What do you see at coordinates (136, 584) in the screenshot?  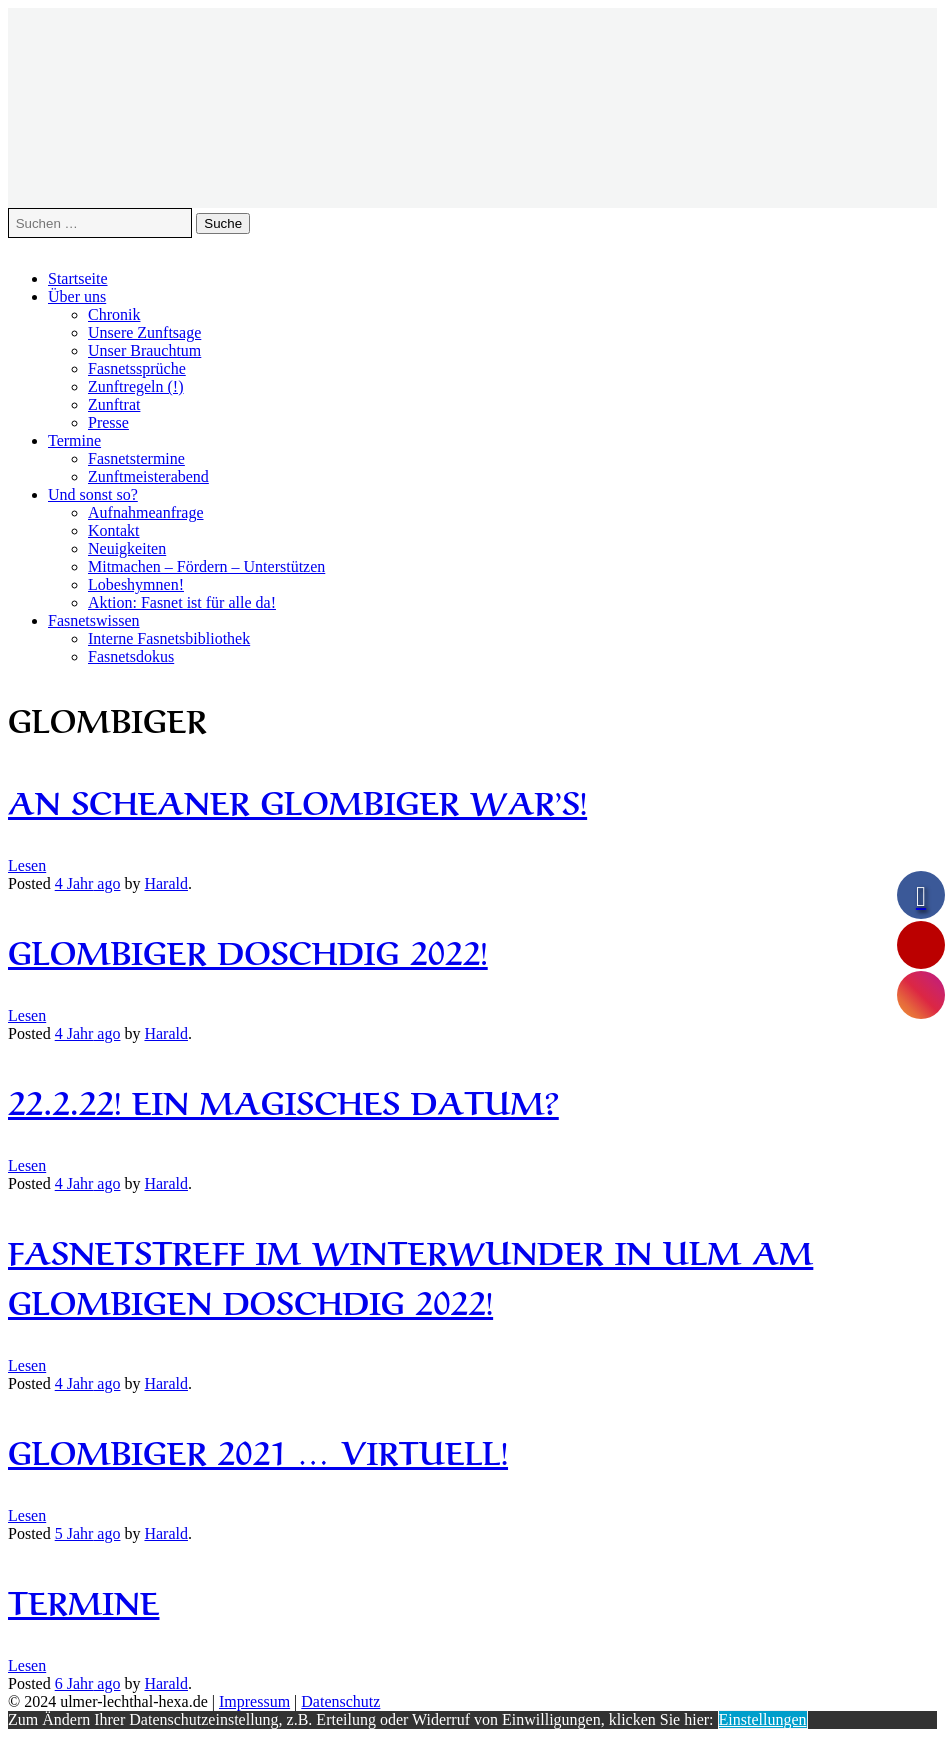 I see `Lobeshymnen!` at bounding box center [136, 584].